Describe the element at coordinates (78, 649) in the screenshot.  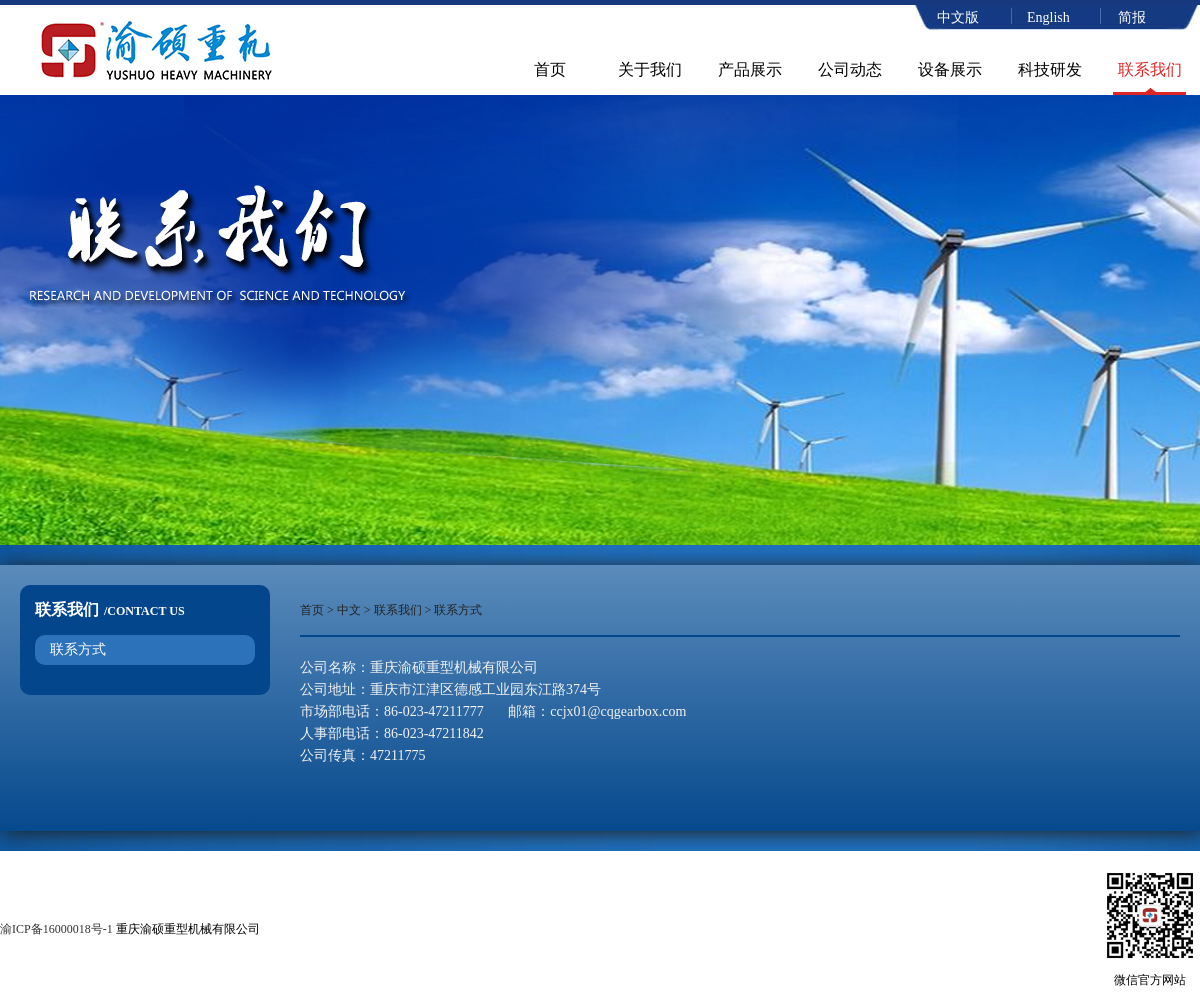
I see `联系方式` at that location.